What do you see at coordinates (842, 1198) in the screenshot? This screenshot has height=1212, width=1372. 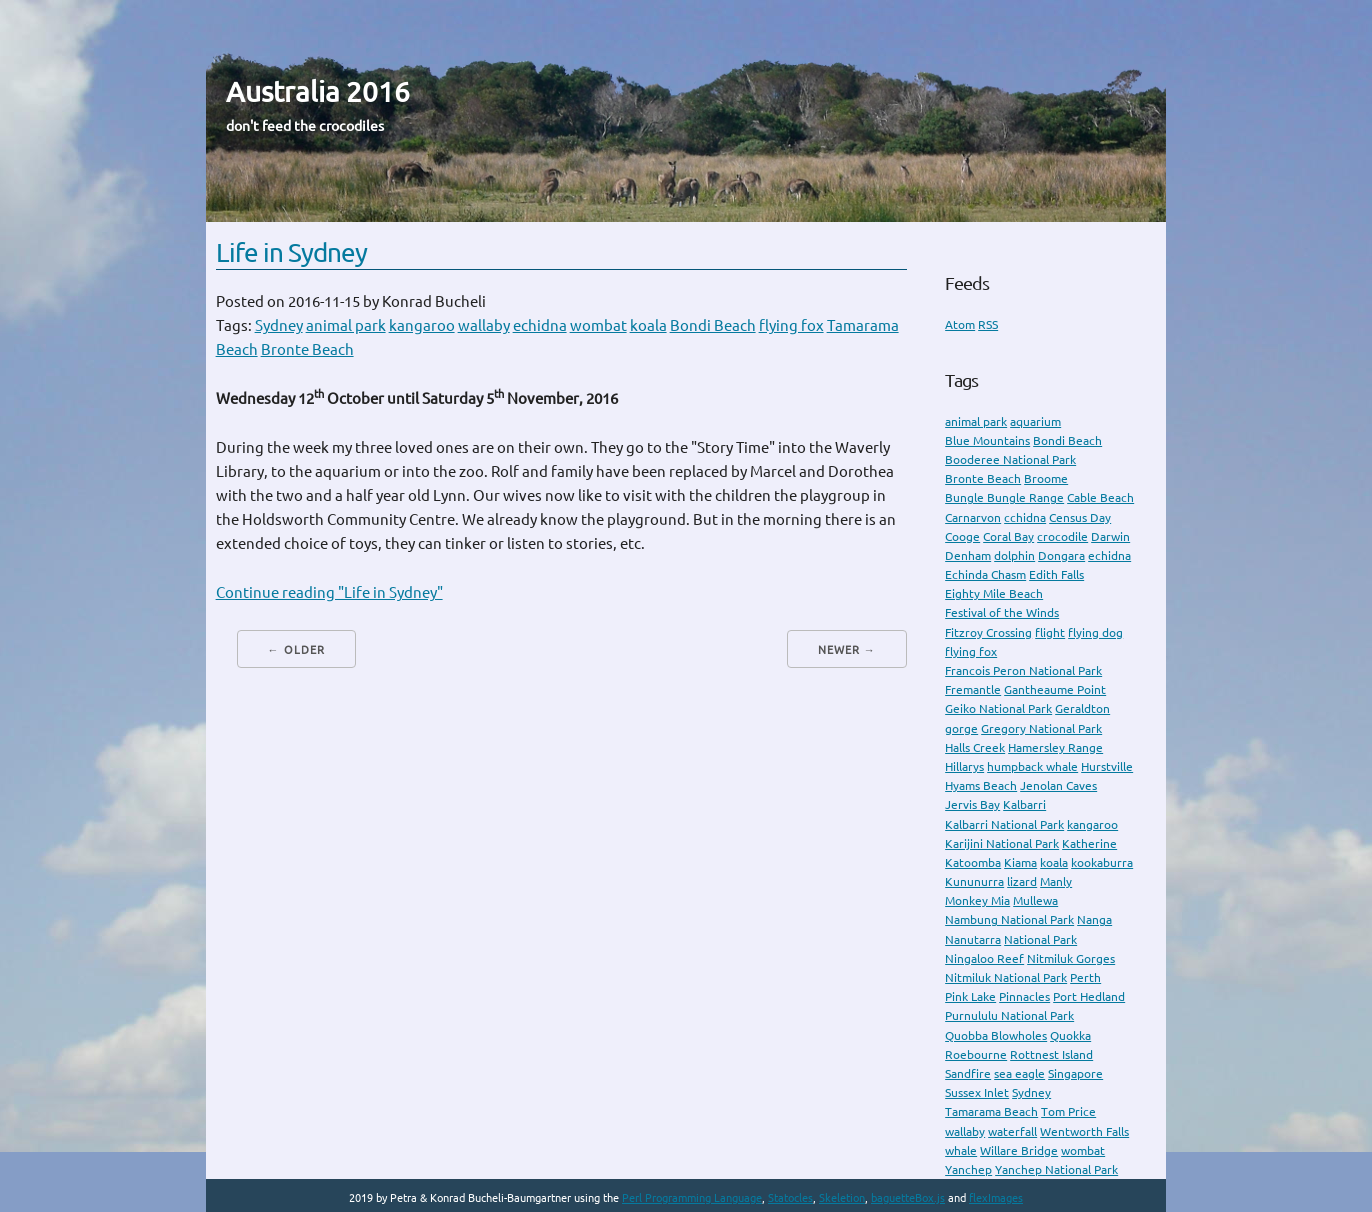 I see `Skeletion` at bounding box center [842, 1198].